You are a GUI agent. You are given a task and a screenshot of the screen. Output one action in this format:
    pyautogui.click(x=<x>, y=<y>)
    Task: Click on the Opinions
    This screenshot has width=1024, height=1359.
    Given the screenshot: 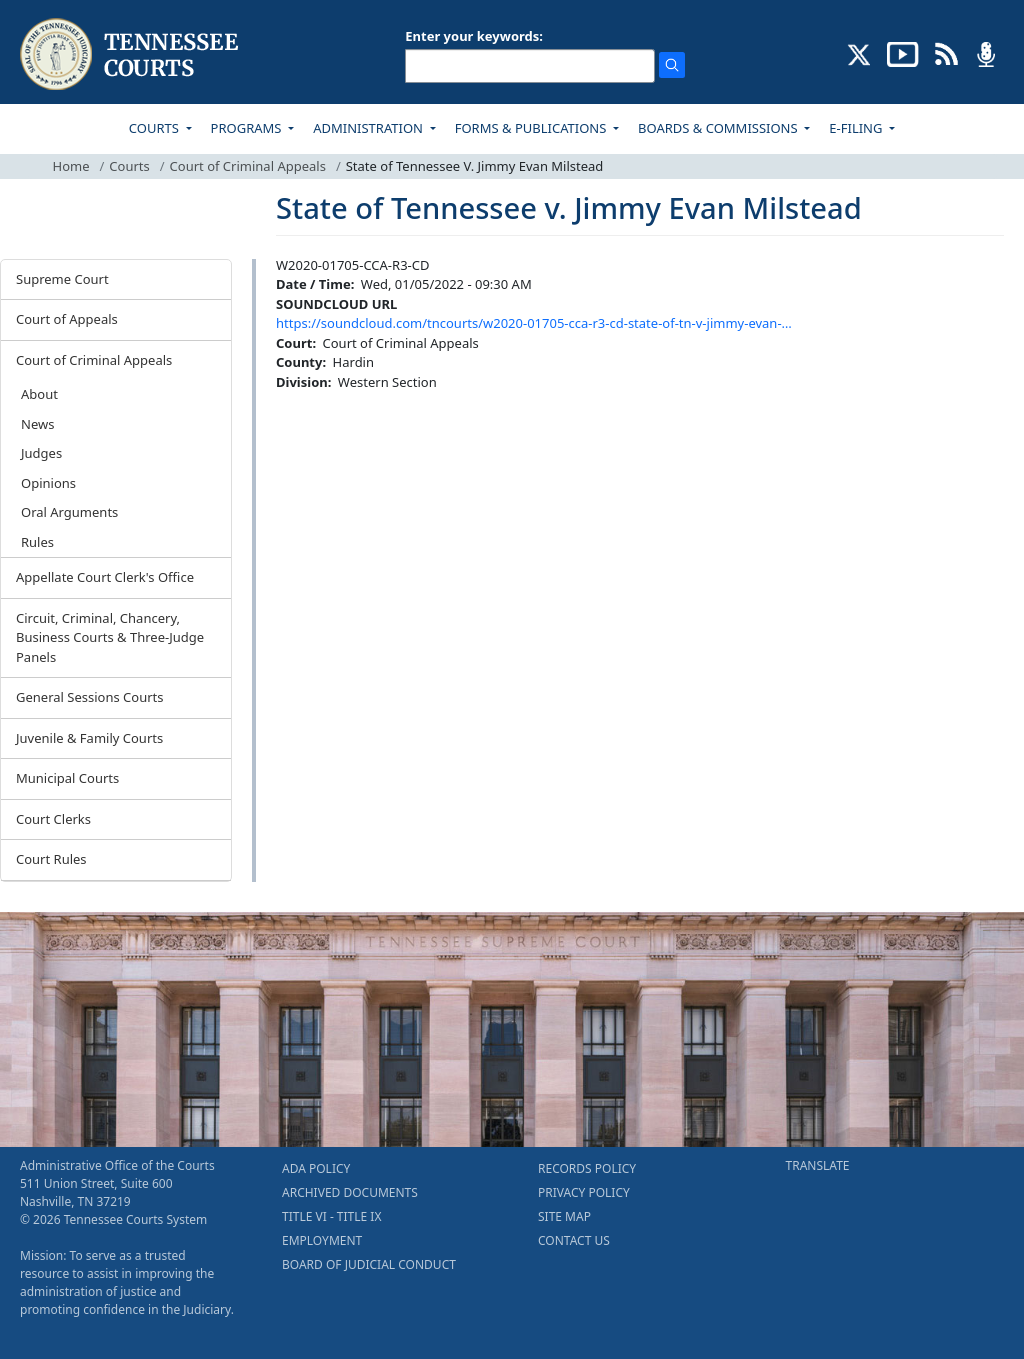 What is the action you would take?
    pyautogui.click(x=48, y=483)
    